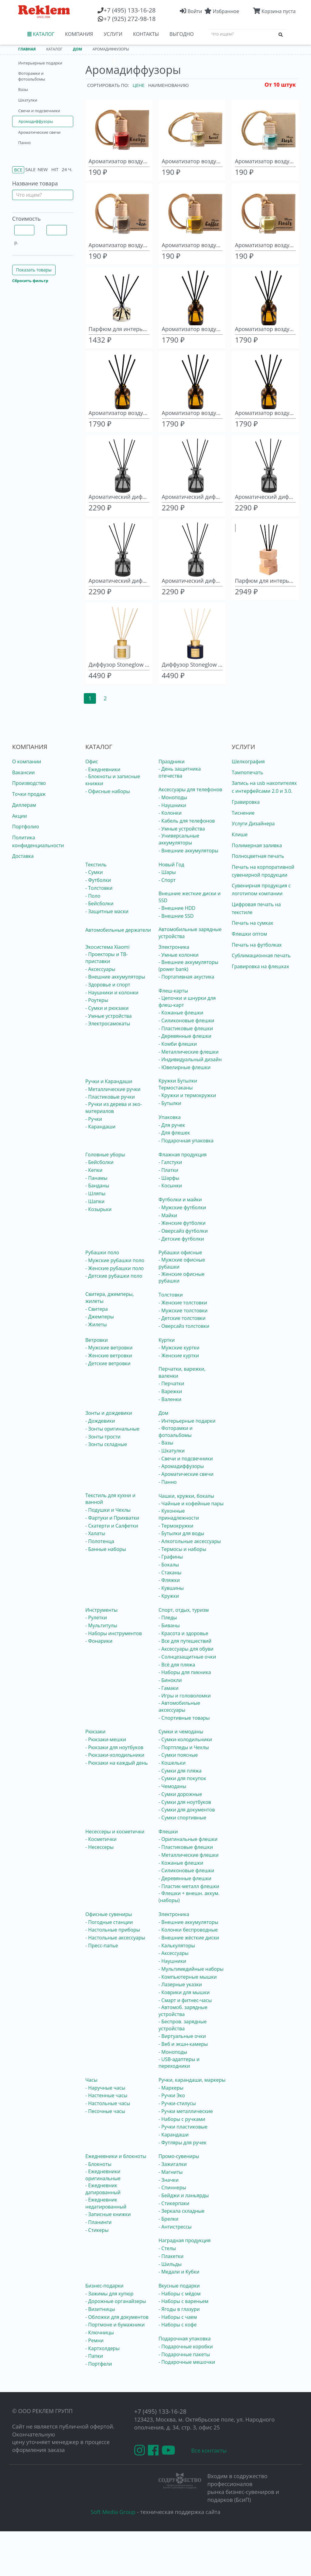  Describe the element at coordinates (116, 1762) in the screenshot. I see `- Рюкзаки на каждый день` at that location.